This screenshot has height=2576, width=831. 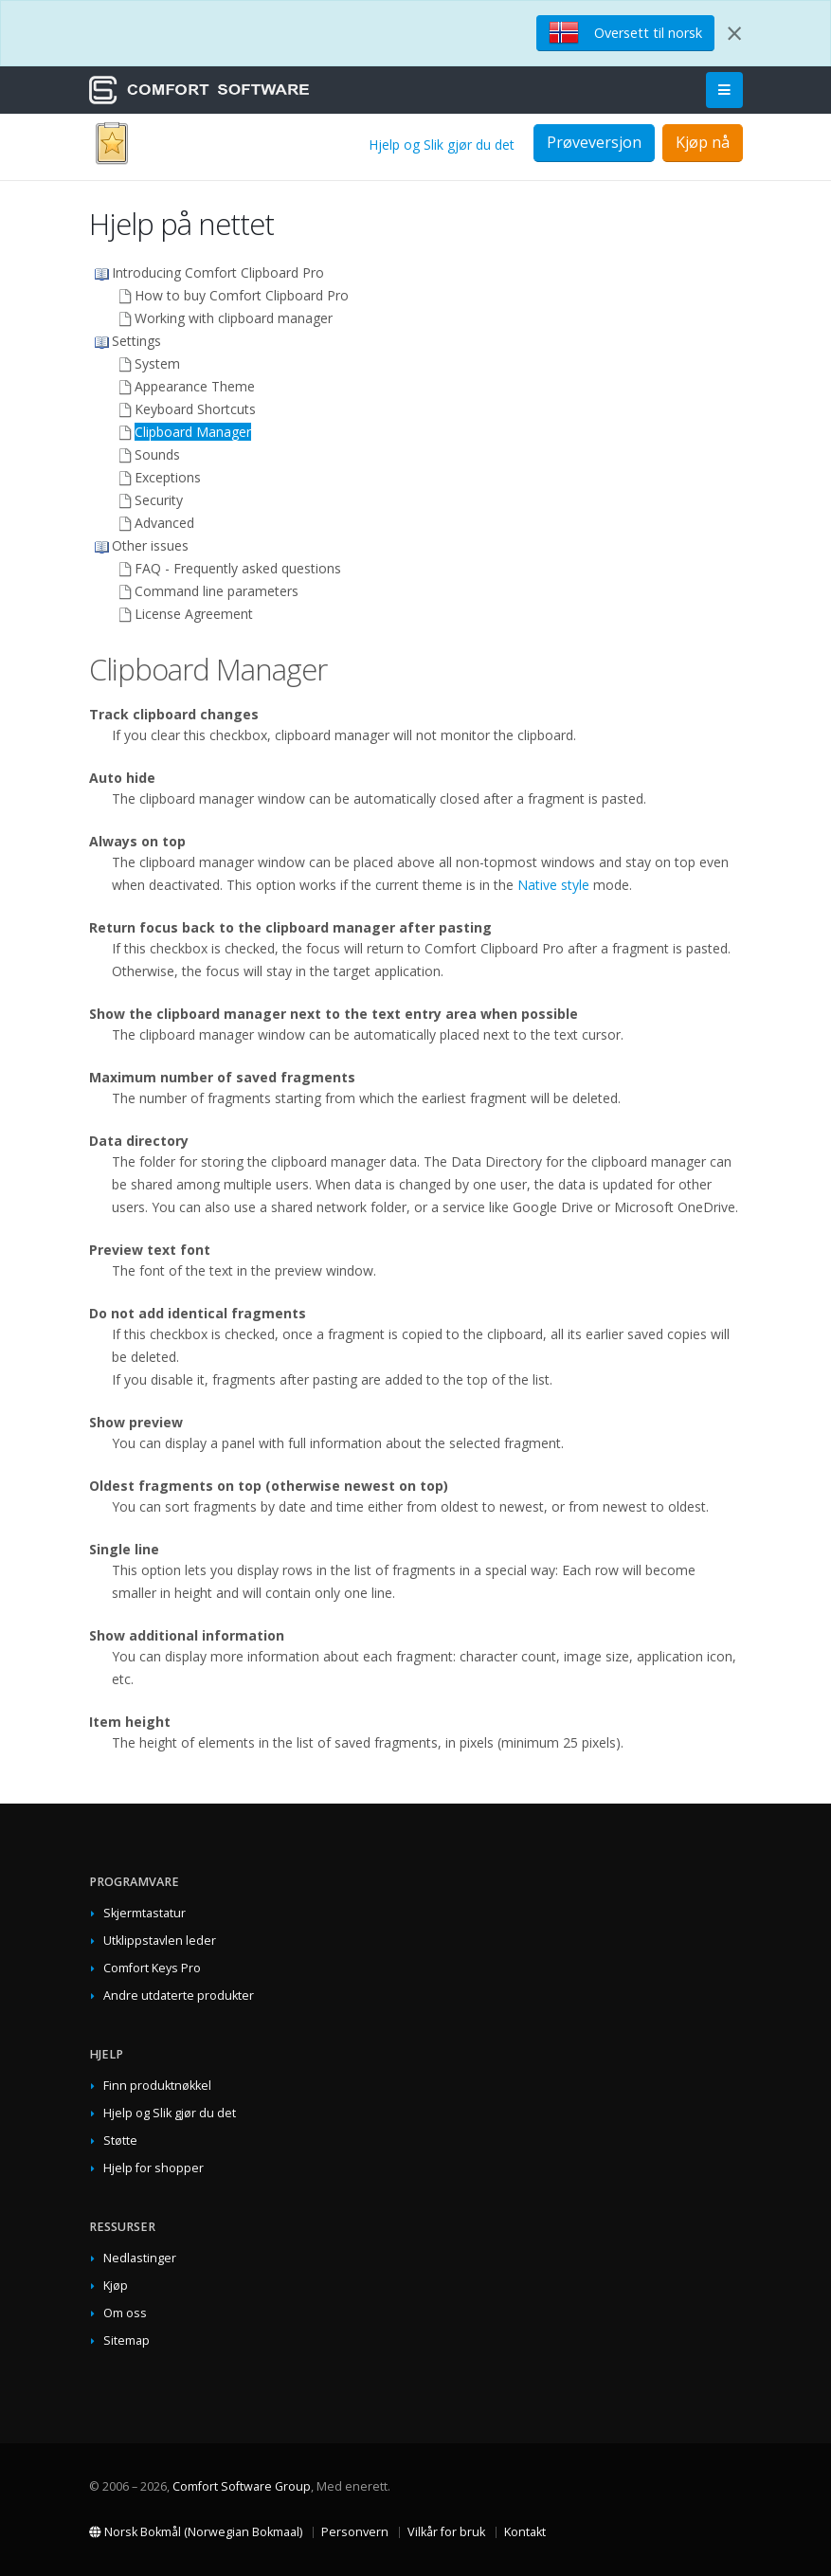 I want to click on Andre utdaterte produkter, so click(x=178, y=1995).